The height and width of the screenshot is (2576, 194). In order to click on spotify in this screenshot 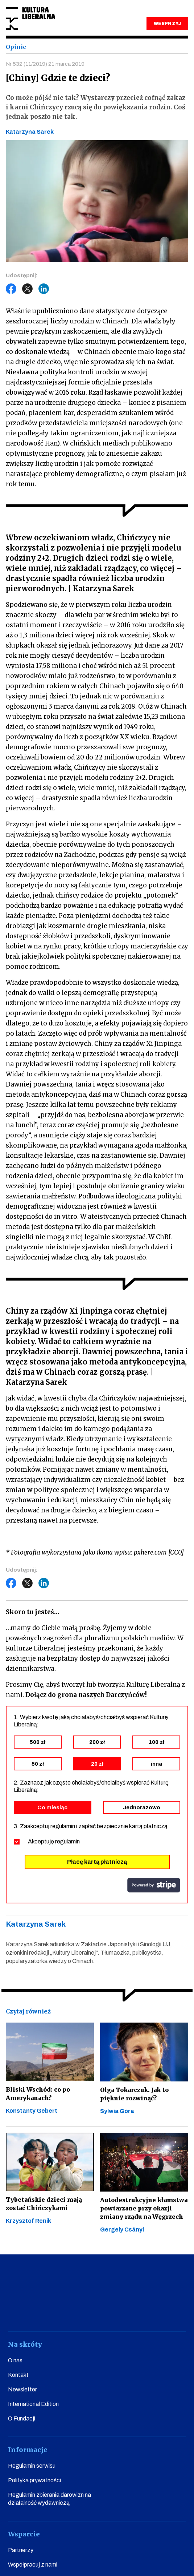, I will do `click(162, 2311)`.